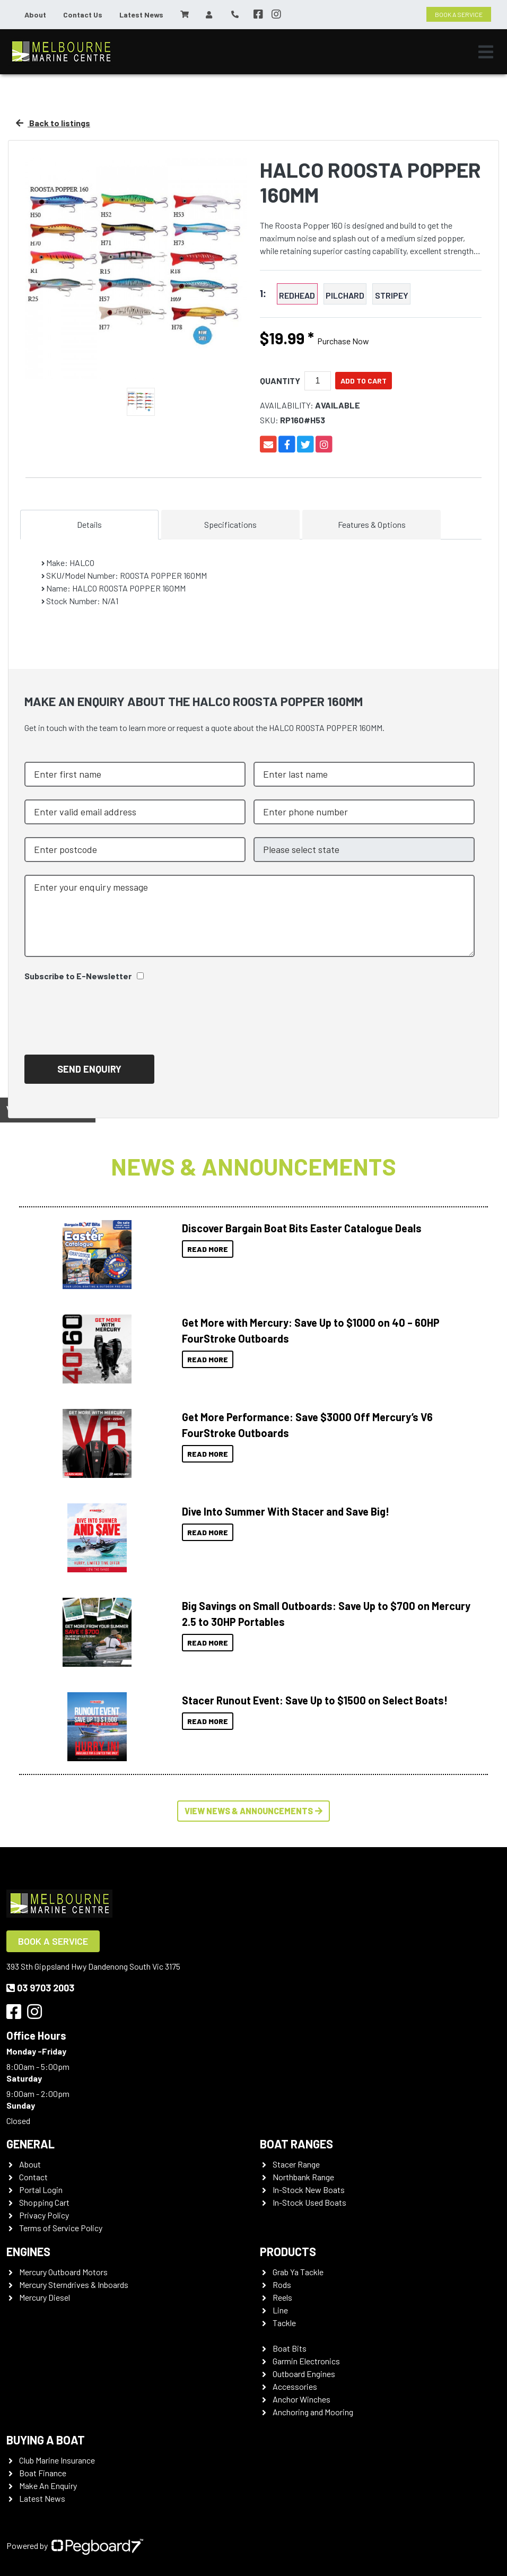  I want to click on Buying a Boat, so click(45, 2440).